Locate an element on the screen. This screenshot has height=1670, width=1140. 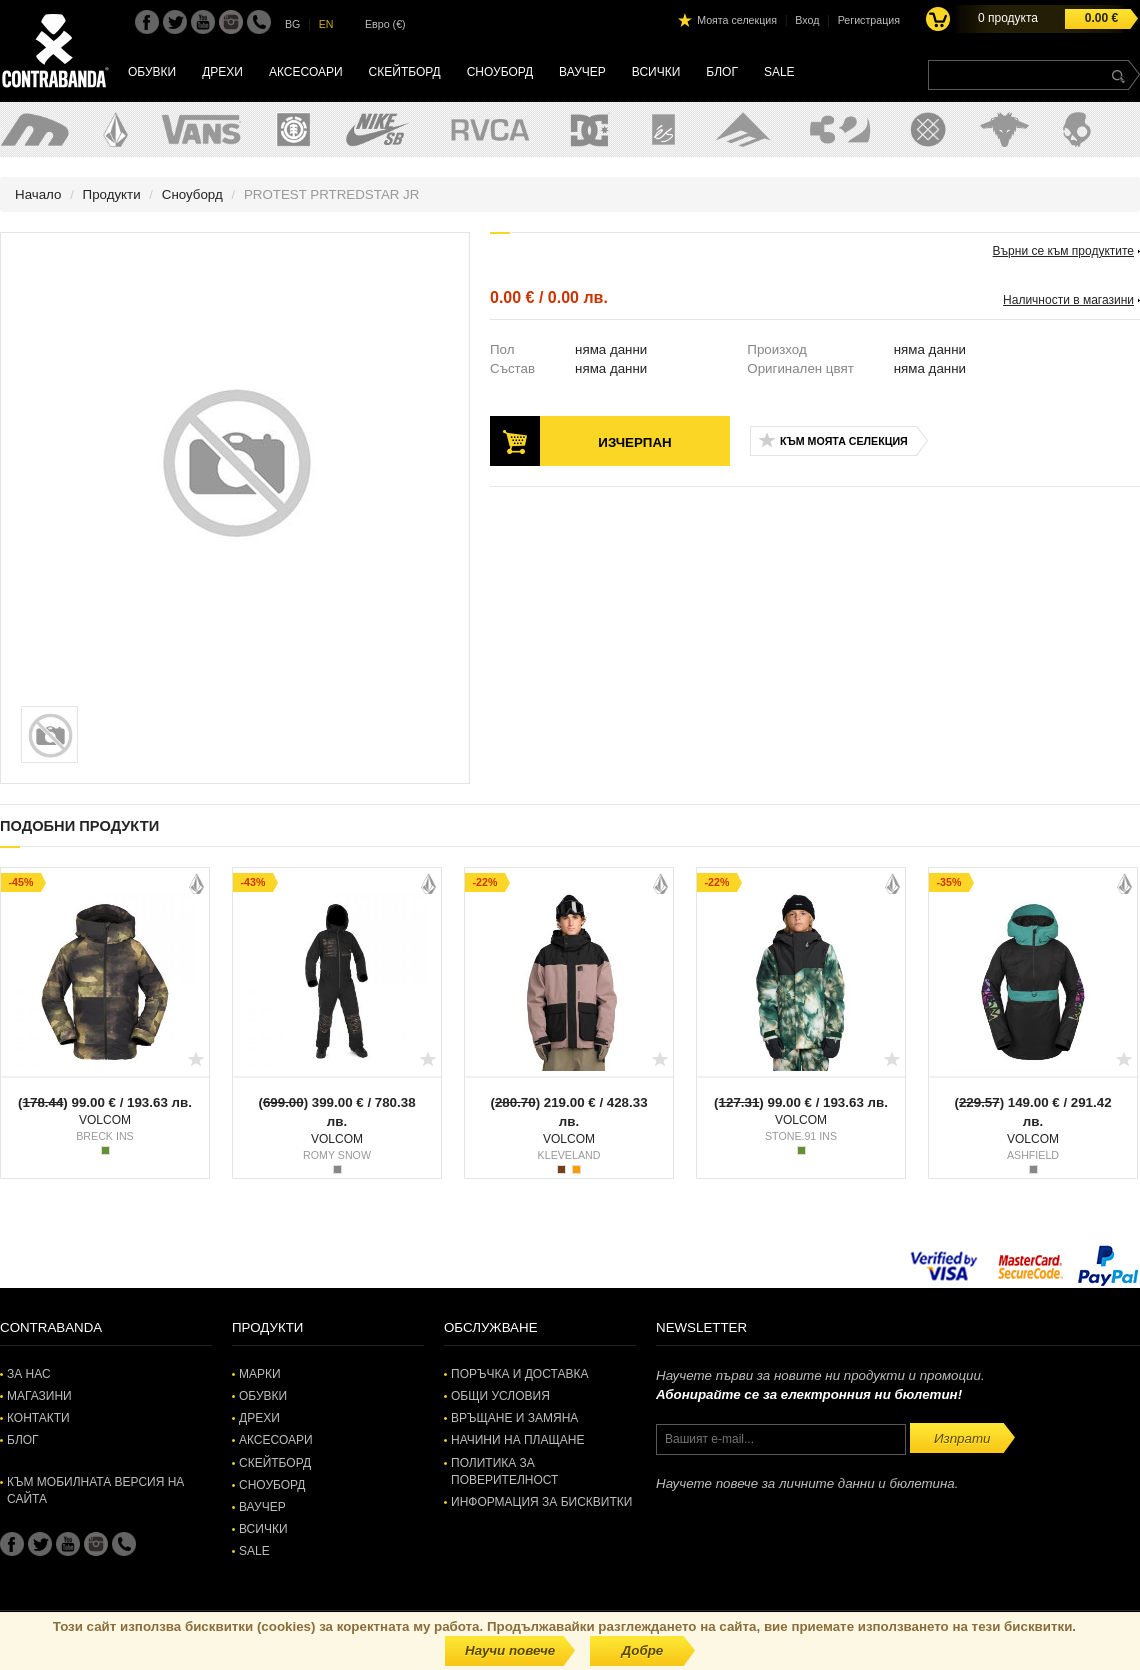
Марки is located at coordinates (260, 1374).